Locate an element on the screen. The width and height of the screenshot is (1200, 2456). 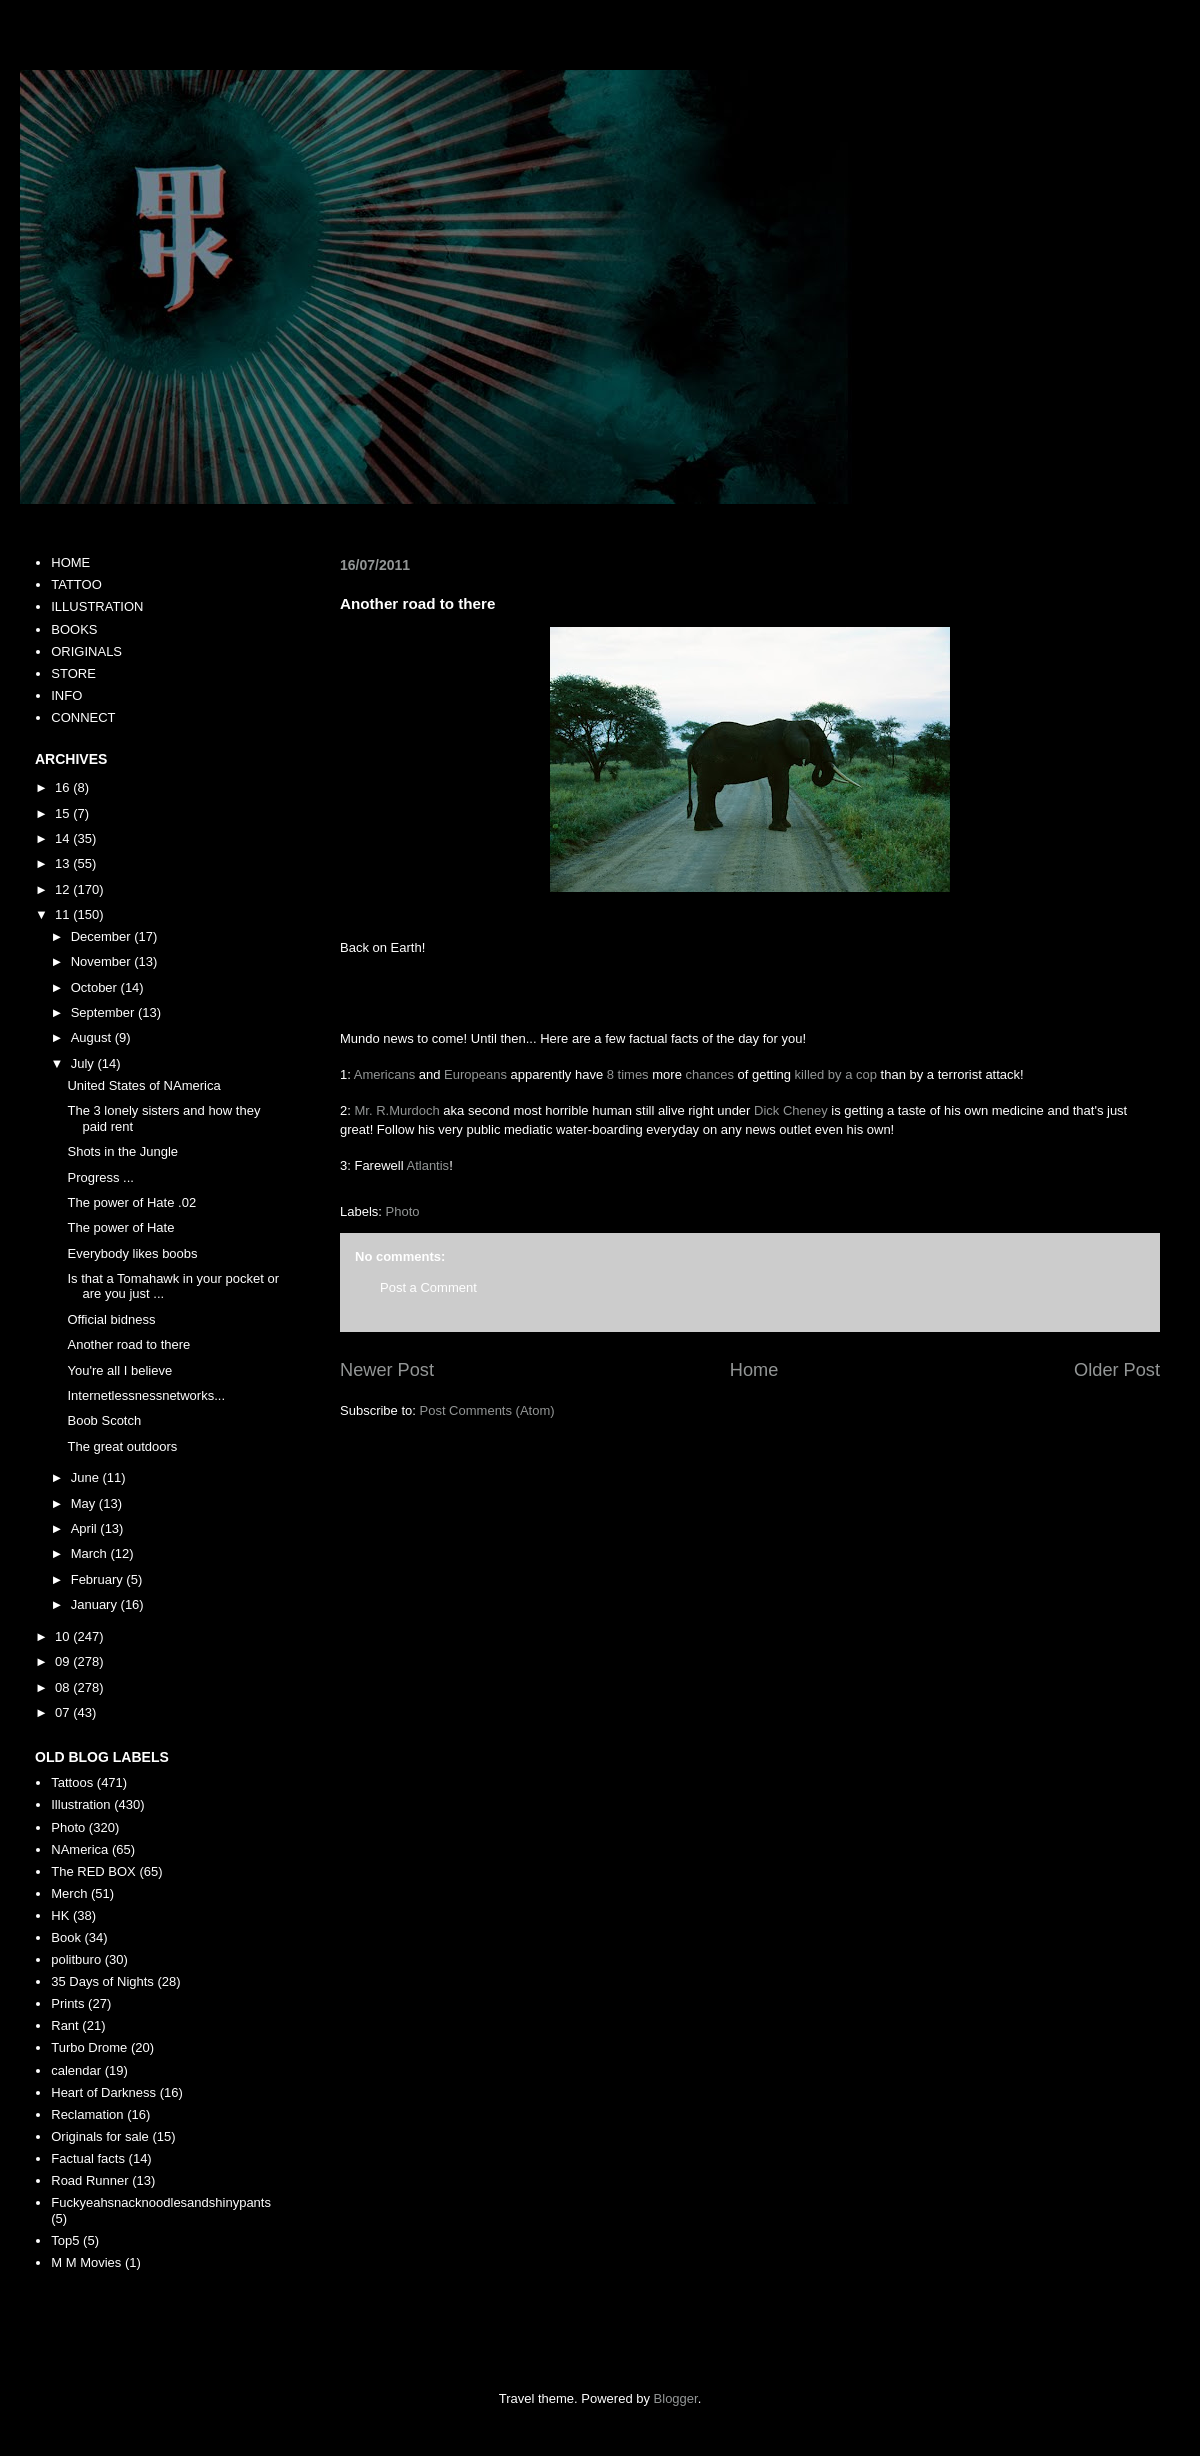
Merch is located at coordinates (69, 1893).